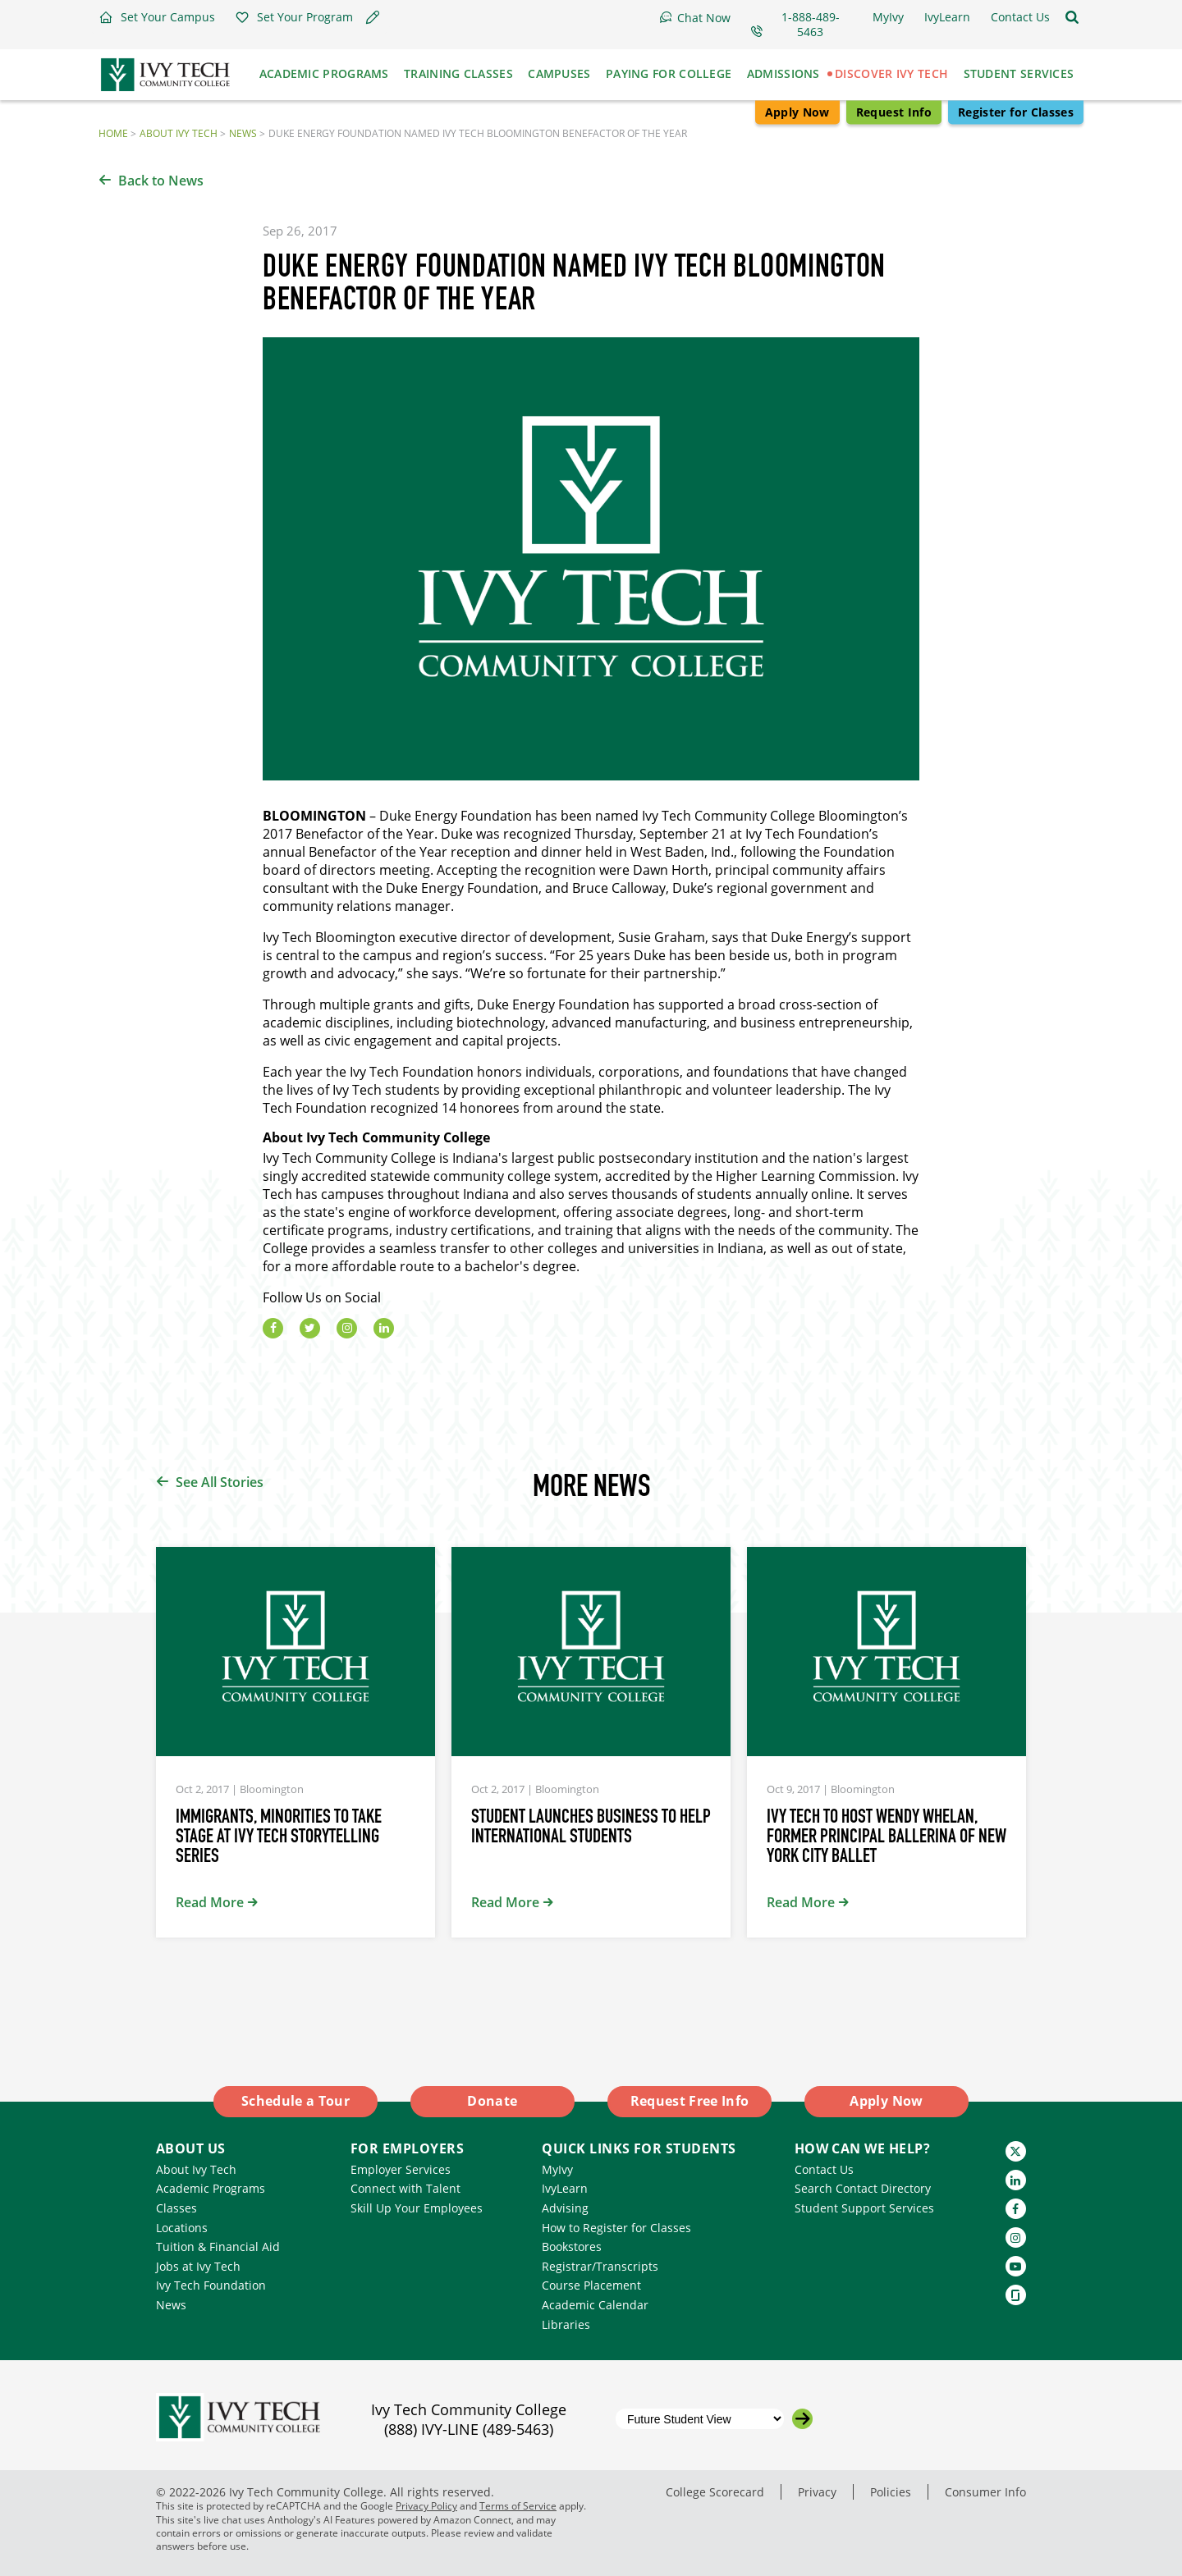 This screenshot has width=1182, height=2576. What do you see at coordinates (890, 2492) in the screenshot?
I see `Policies` at bounding box center [890, 2492].